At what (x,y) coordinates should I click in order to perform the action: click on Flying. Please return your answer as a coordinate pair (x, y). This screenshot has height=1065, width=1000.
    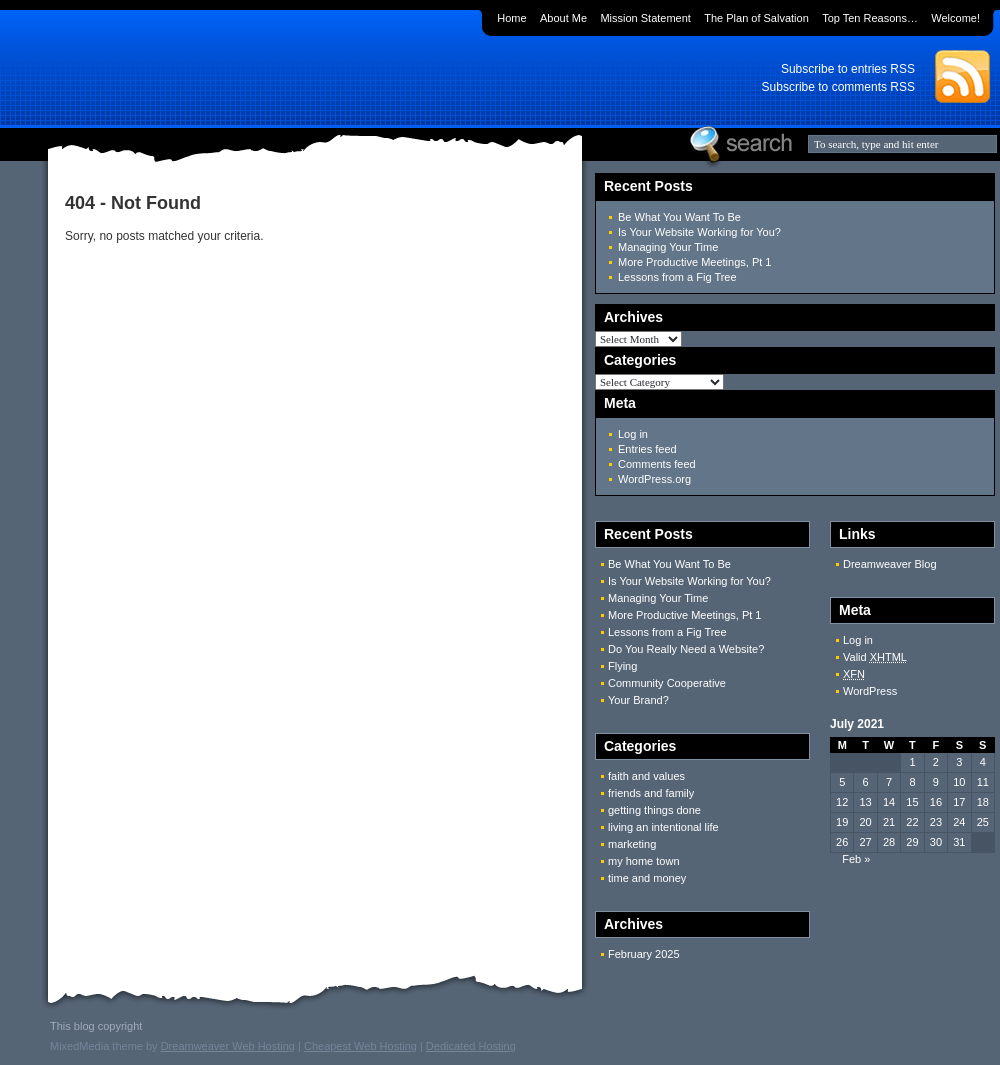
    Looking at the image, I should click on (622, 666).